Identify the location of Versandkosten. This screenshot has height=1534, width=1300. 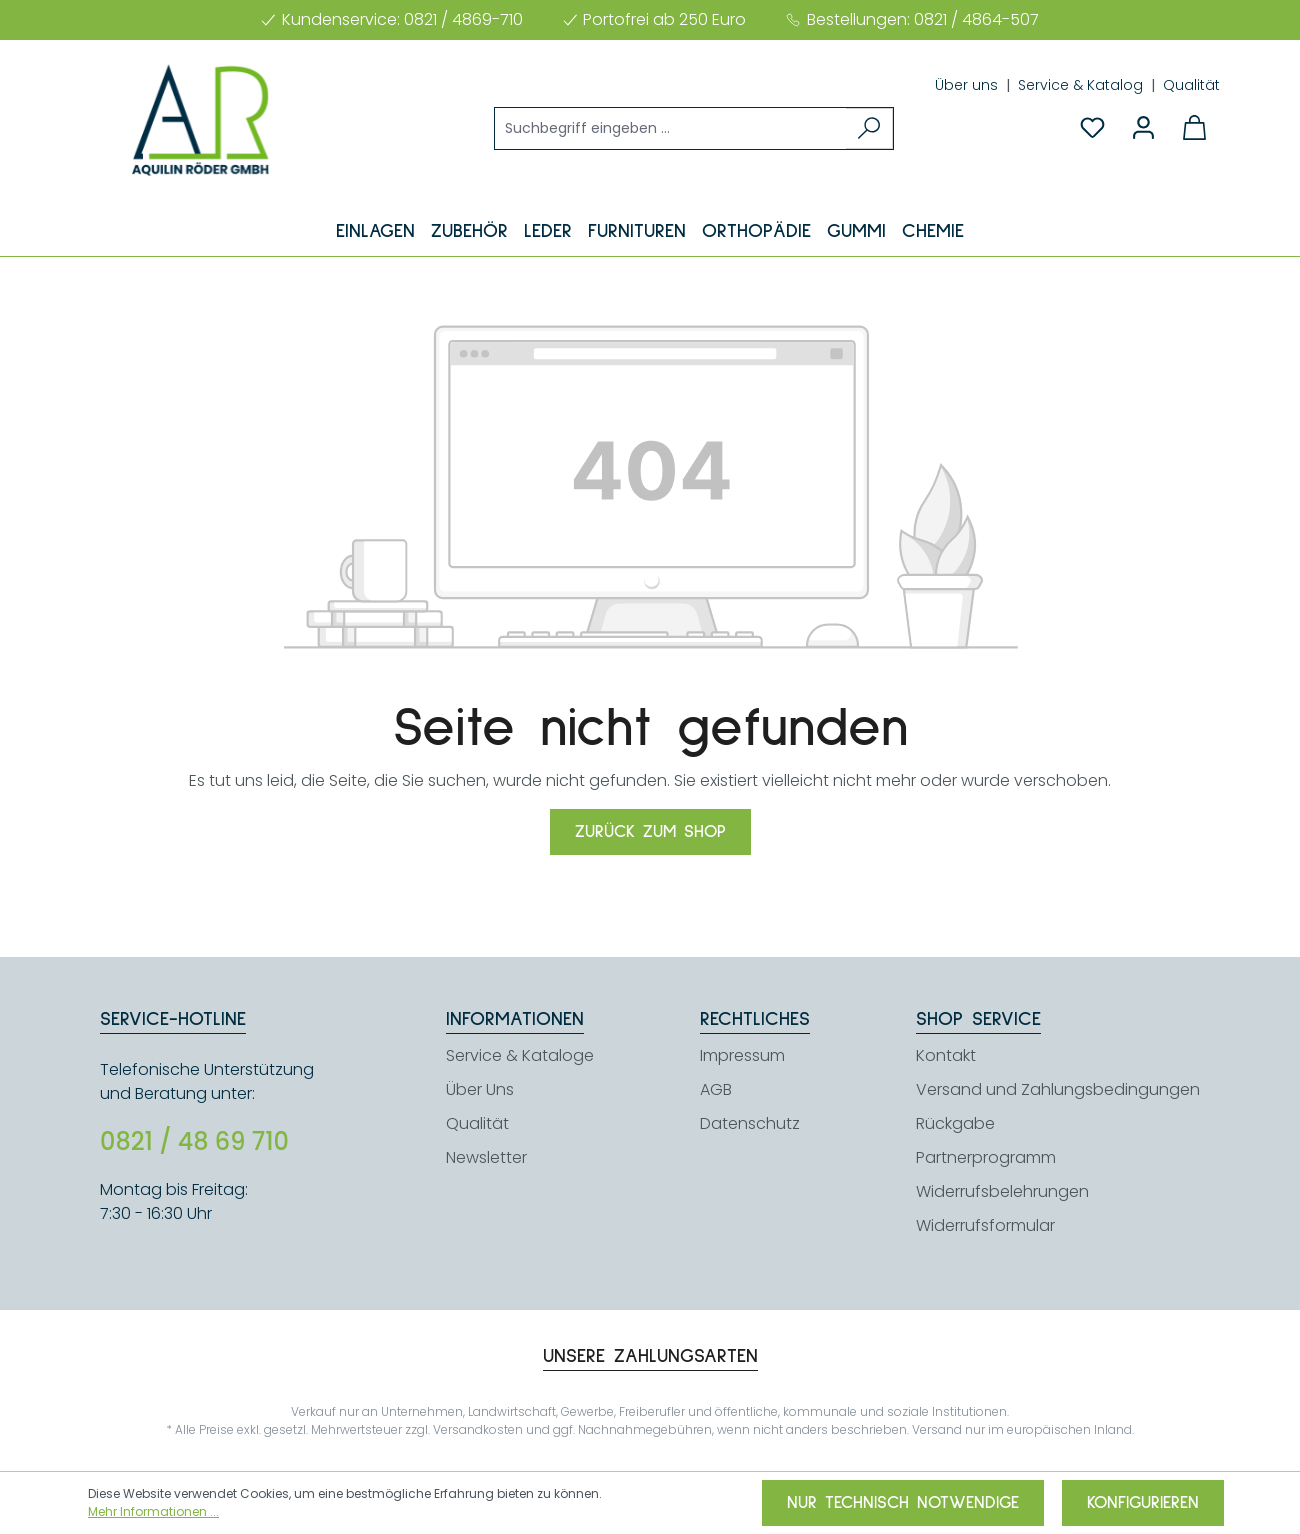
(478, 1429).